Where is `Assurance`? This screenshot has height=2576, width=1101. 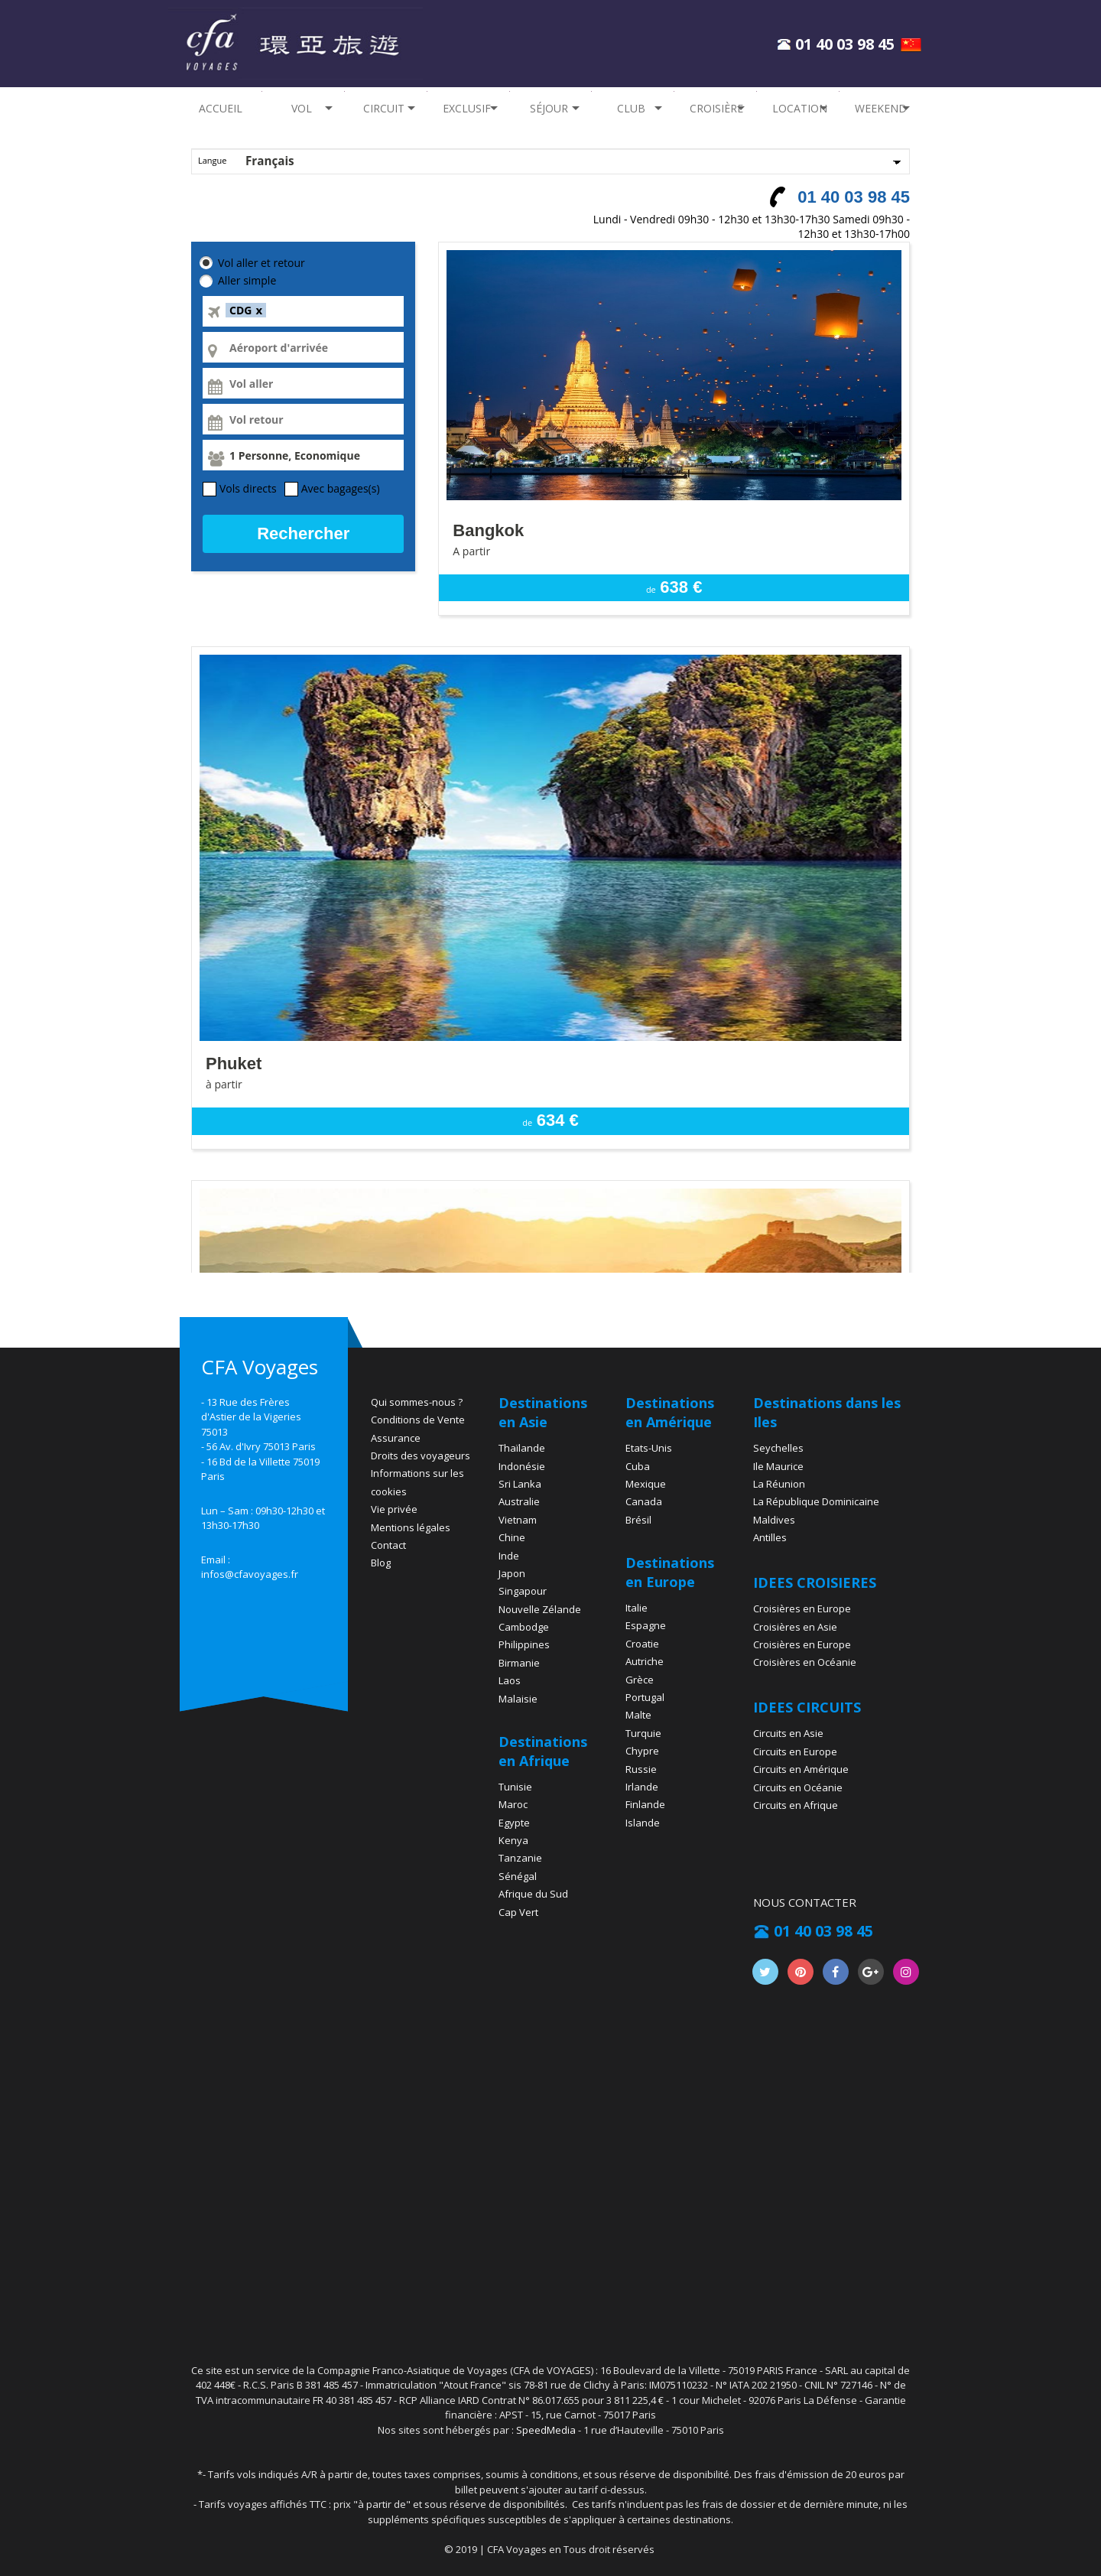
Assurance is located at coordinates (396, 1438).